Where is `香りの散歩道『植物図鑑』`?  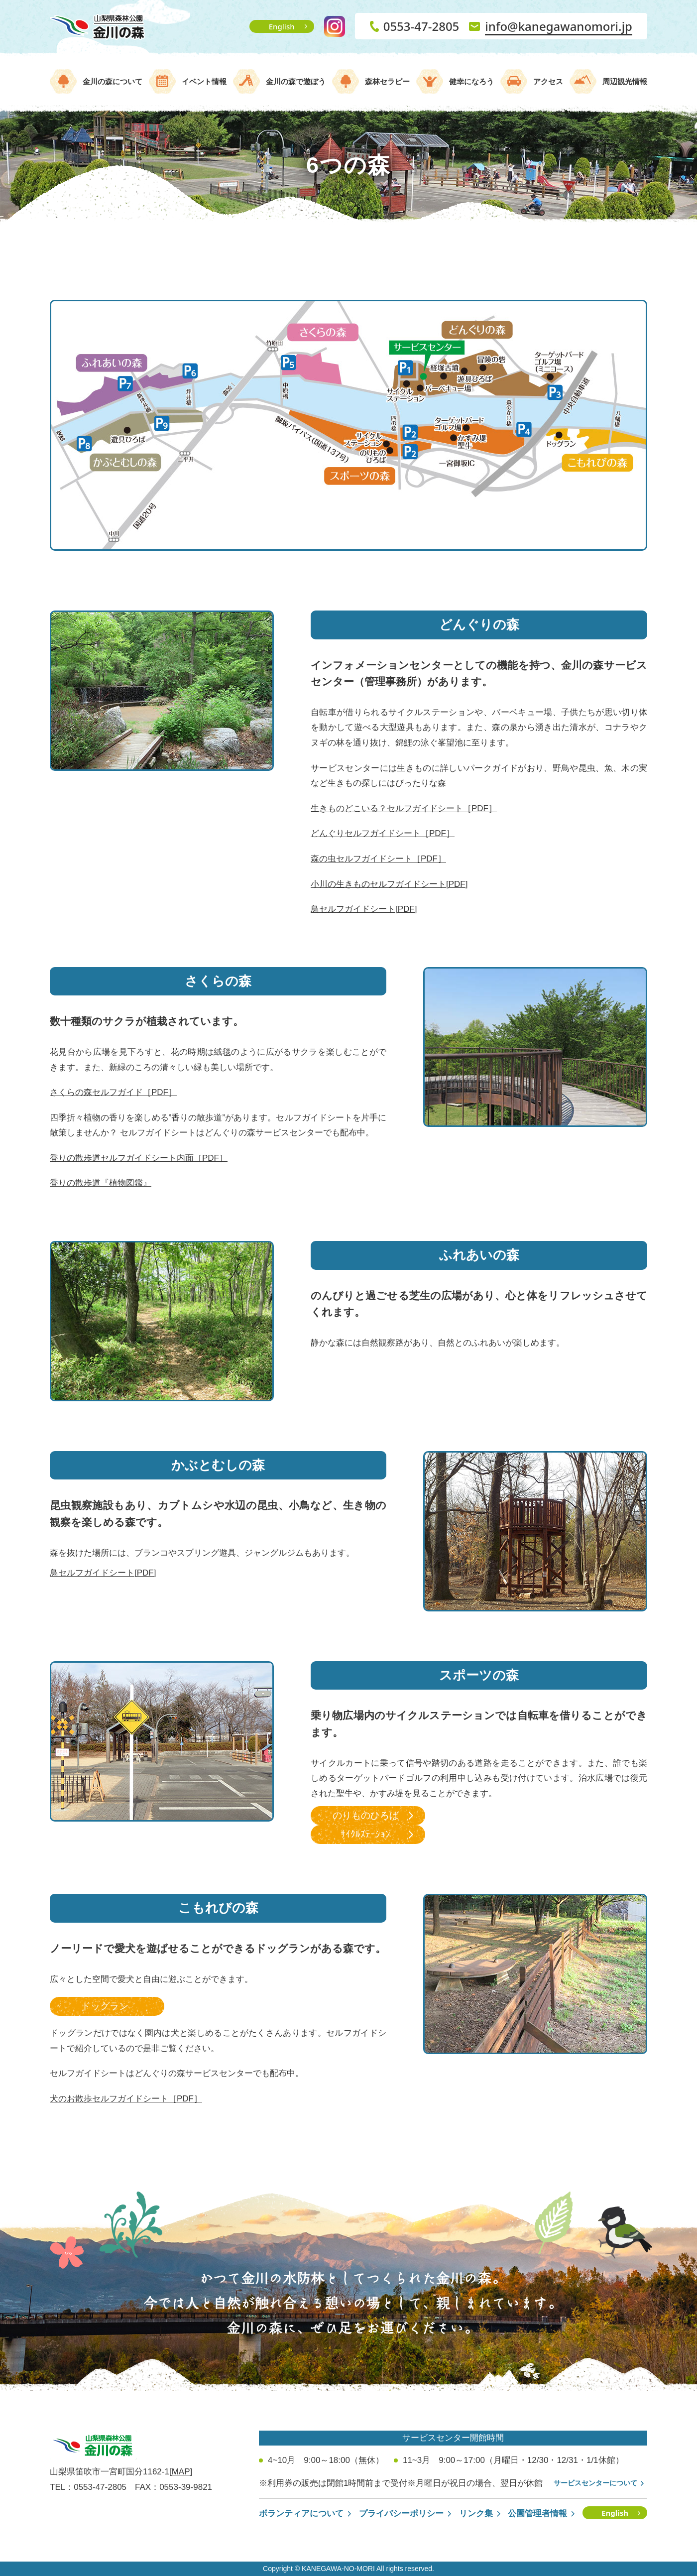
香りの散歩道『植物図鑑』 is located at coordinates (100, 1183).